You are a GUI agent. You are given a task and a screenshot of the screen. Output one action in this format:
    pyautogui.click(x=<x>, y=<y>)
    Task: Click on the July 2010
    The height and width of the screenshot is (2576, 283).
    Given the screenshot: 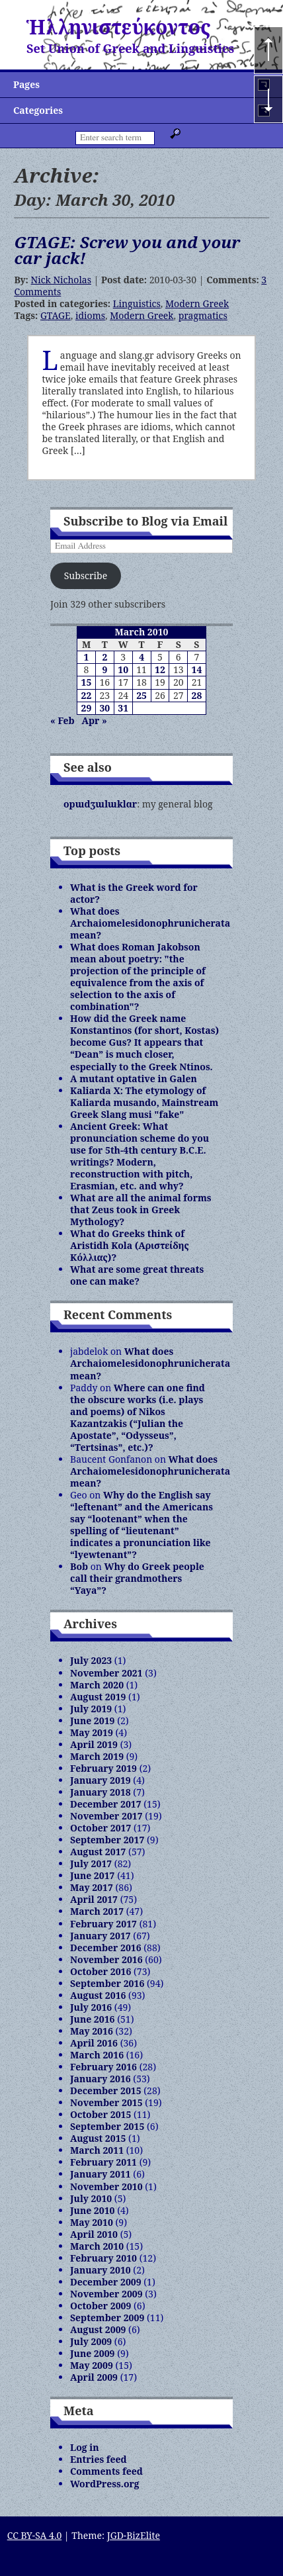 What is the action you would take?
    pyautogui.click(x=91, y=2198)
    